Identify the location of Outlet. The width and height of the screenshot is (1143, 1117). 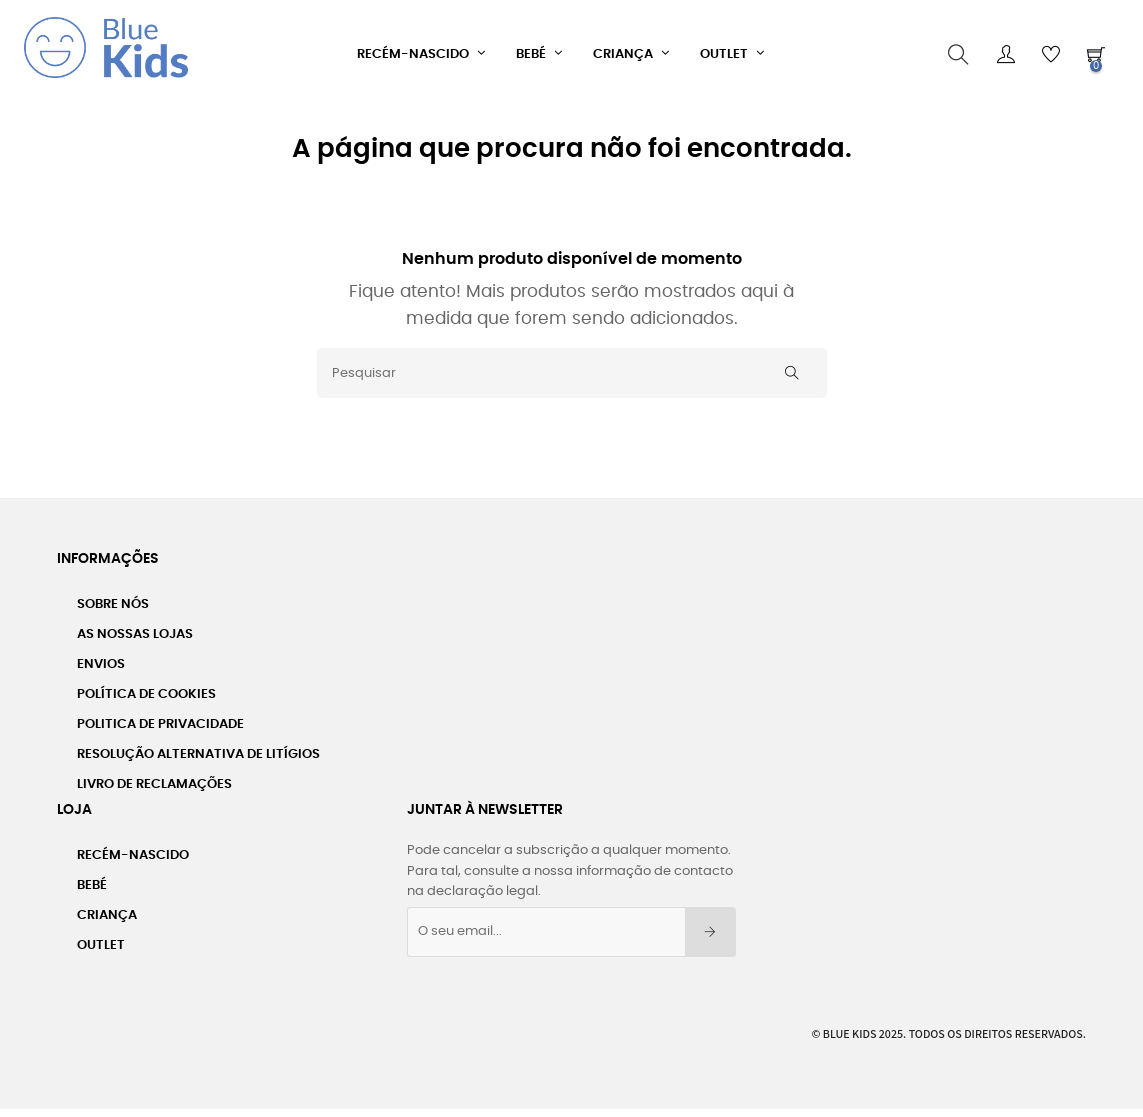
(101, 939).